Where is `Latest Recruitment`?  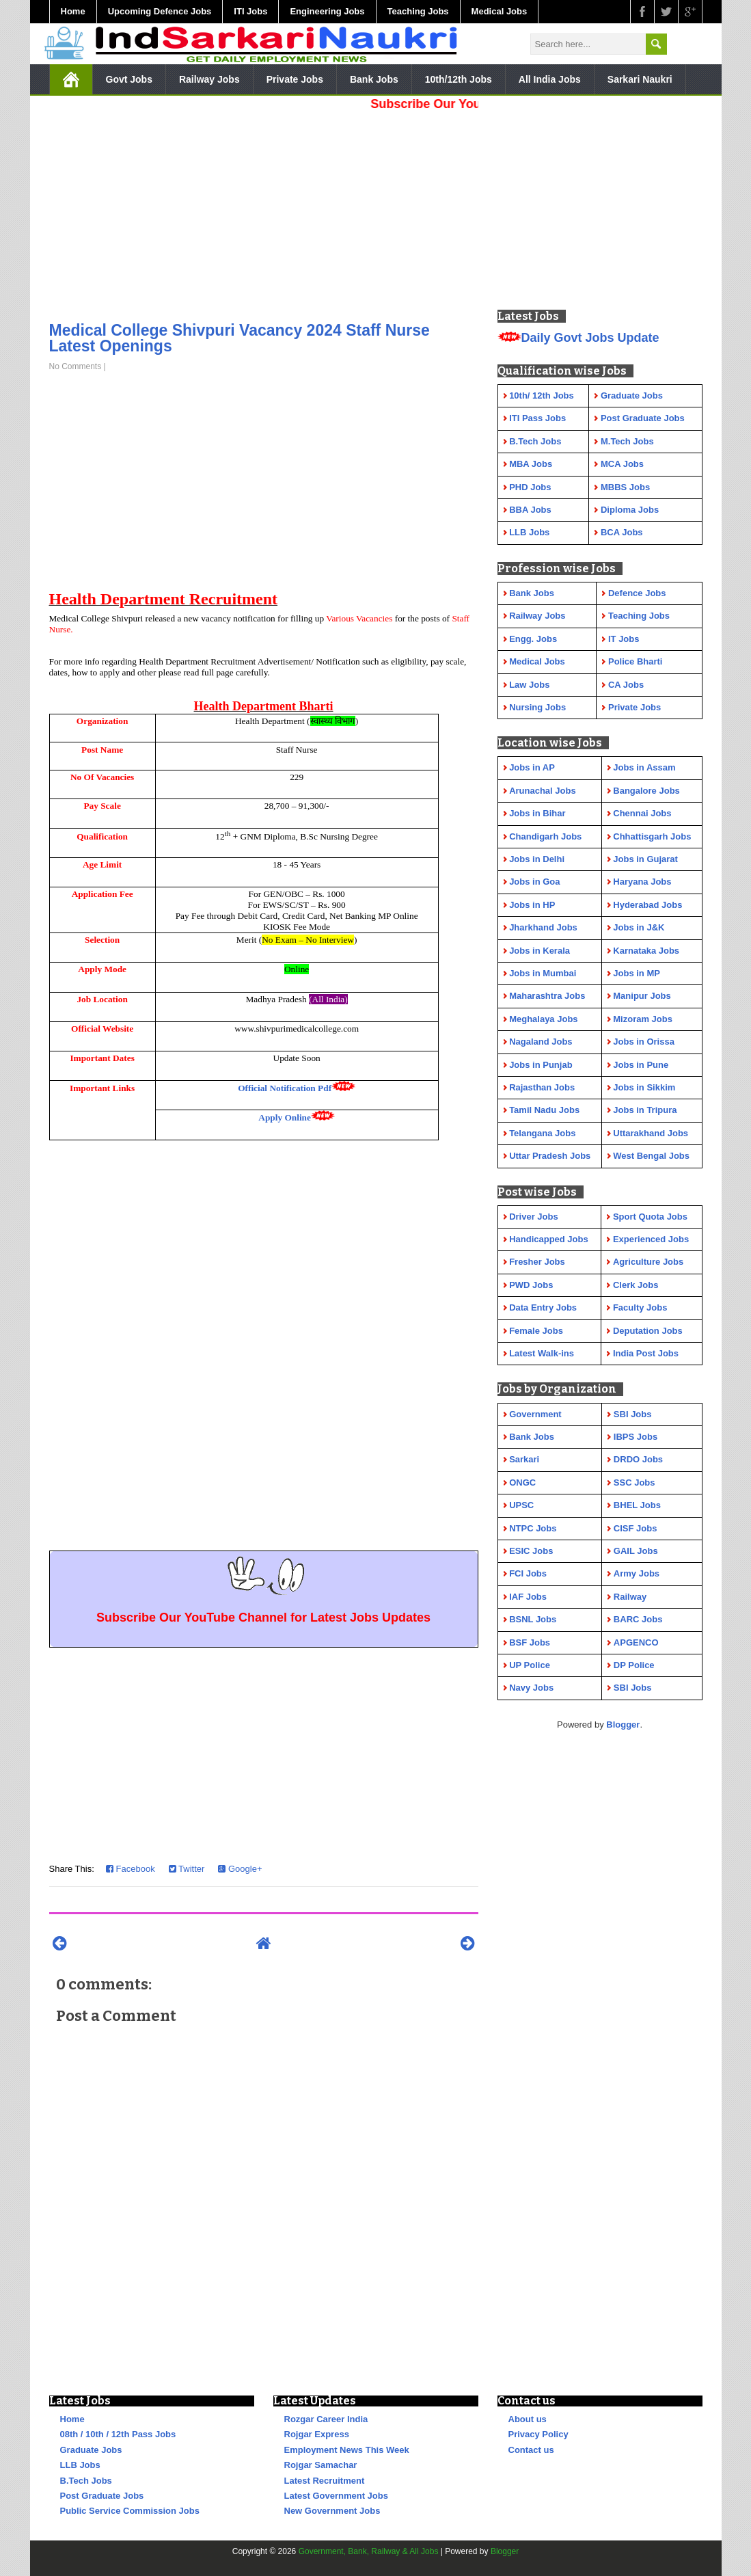
Latest Recruitment is located at coordinates (324, 2481).